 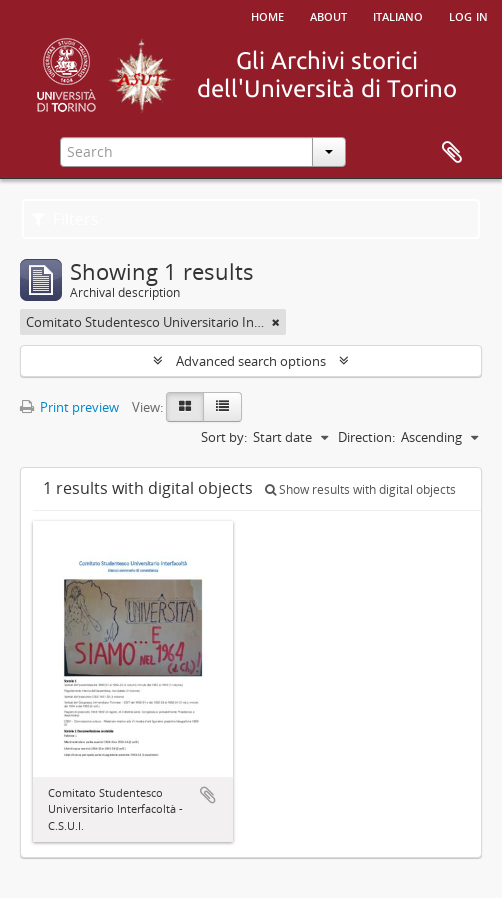 What do you see at coordinates (185, 407) in the screenshot?
I see `[Card view]` at bounding box center [185, 407].